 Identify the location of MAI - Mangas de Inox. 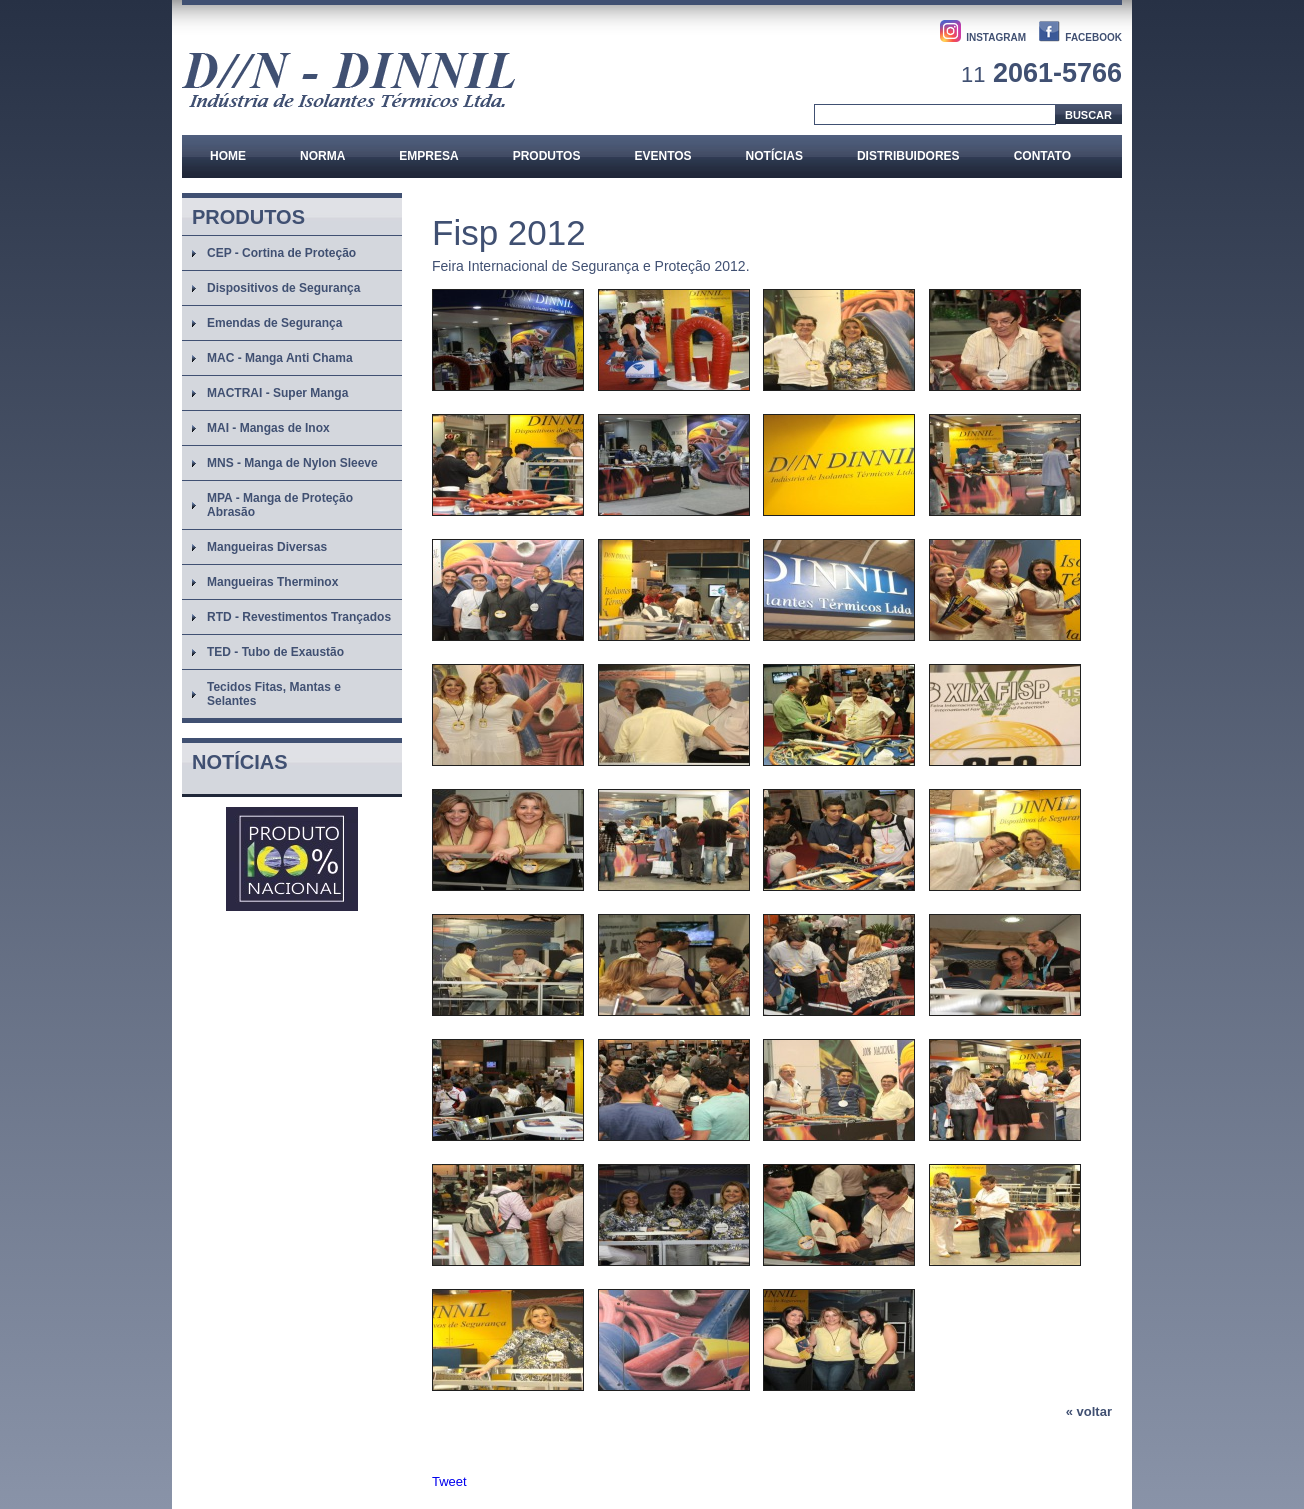
(268, 428).